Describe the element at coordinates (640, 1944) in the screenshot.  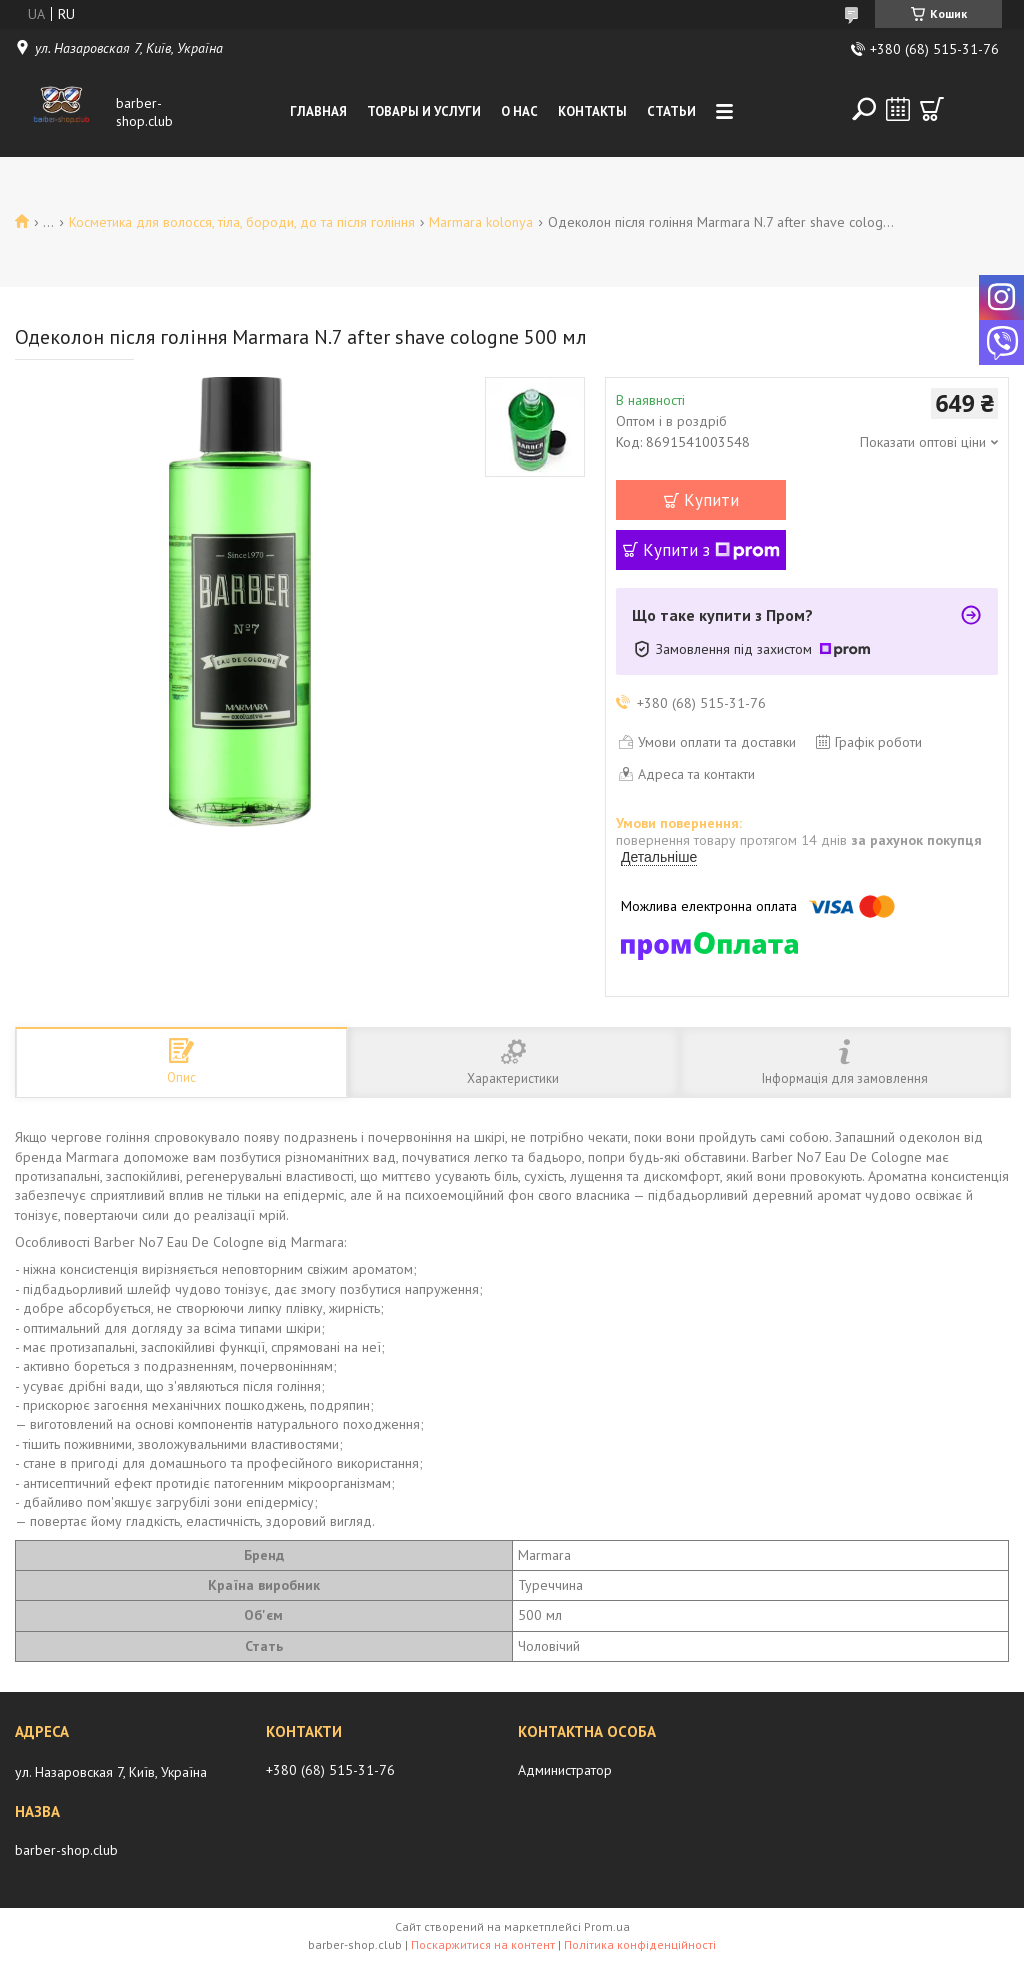
I see `Політика конфіденційності` at that location.